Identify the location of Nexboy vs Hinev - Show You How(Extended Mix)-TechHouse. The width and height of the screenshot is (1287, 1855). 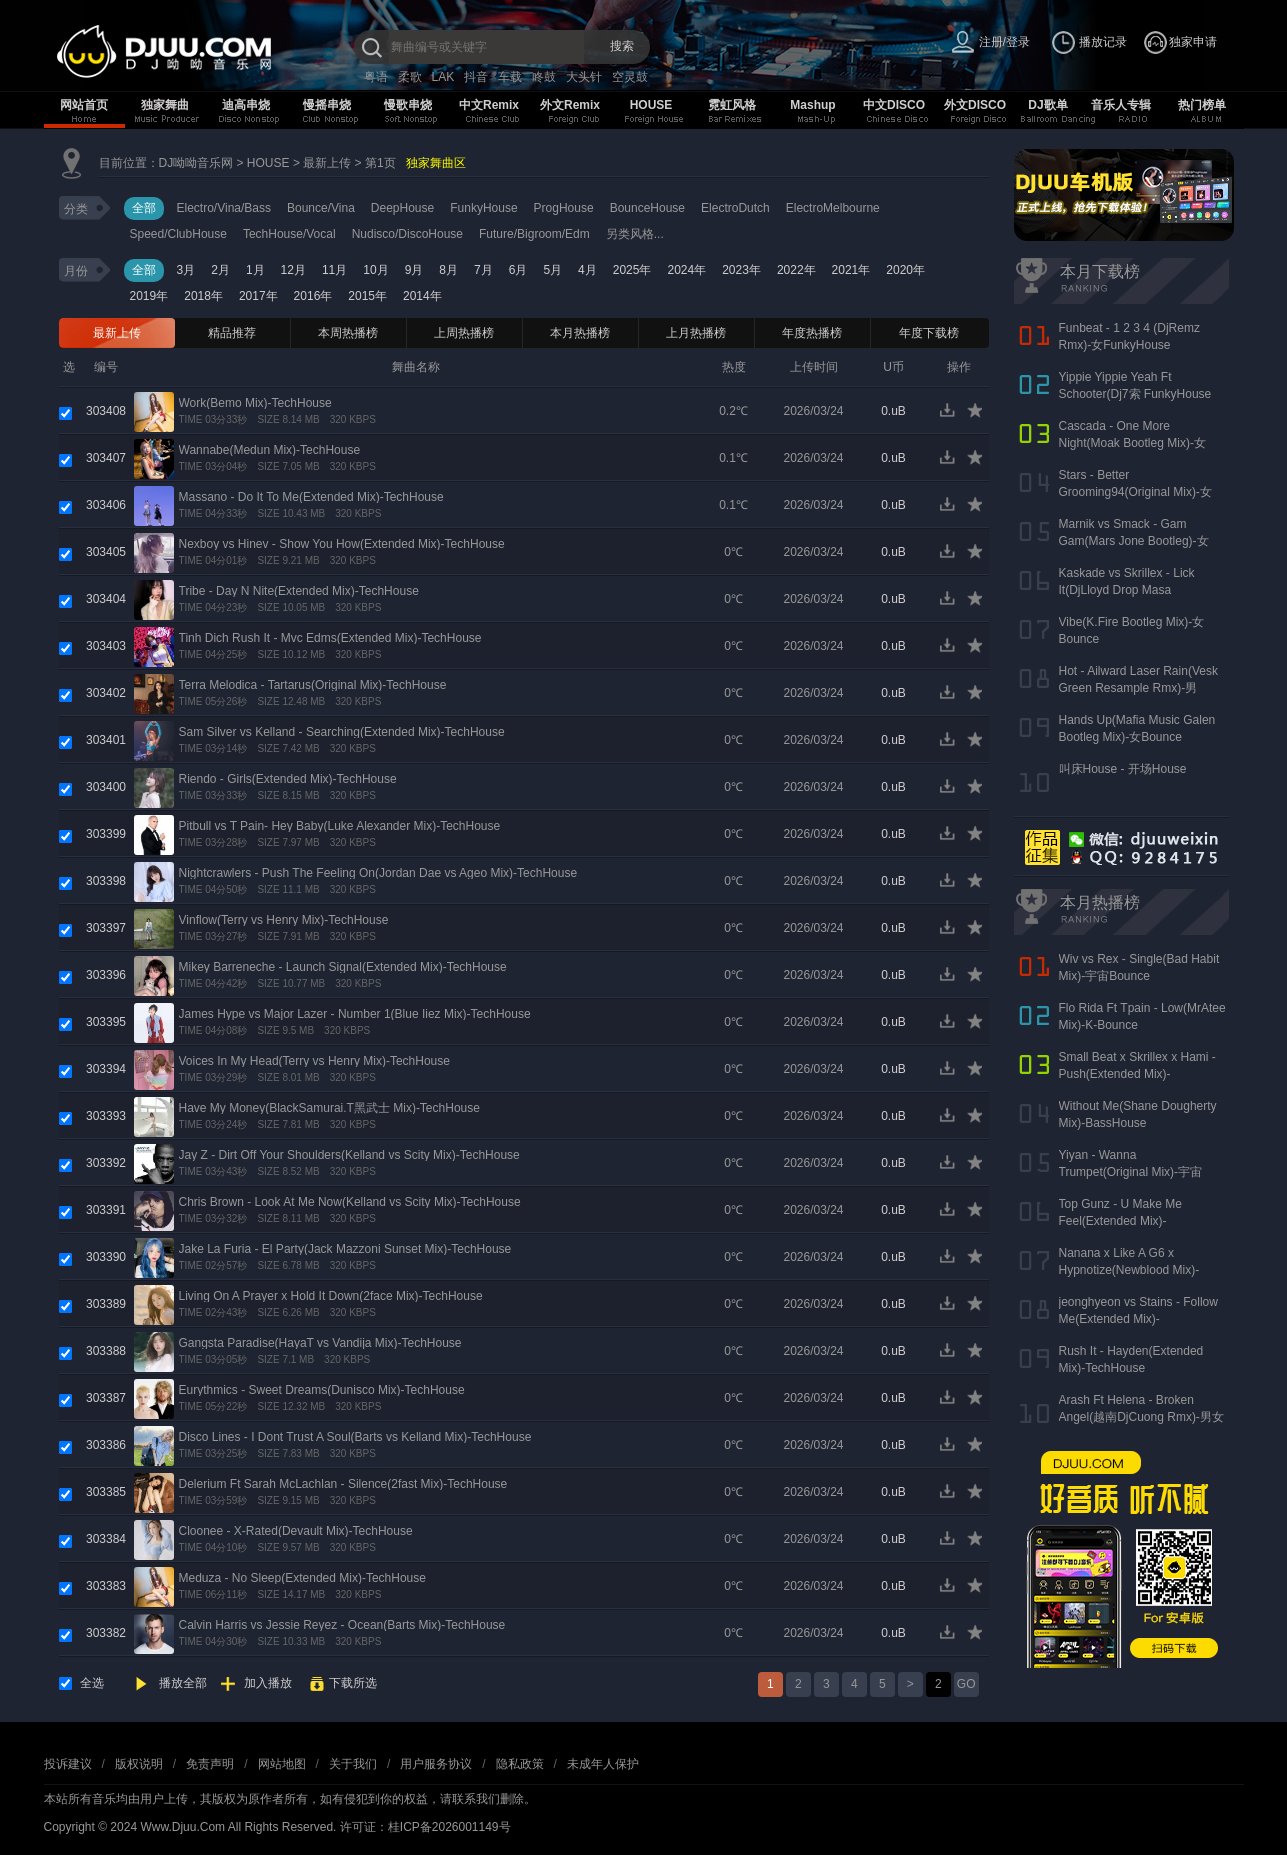
(342, 544).